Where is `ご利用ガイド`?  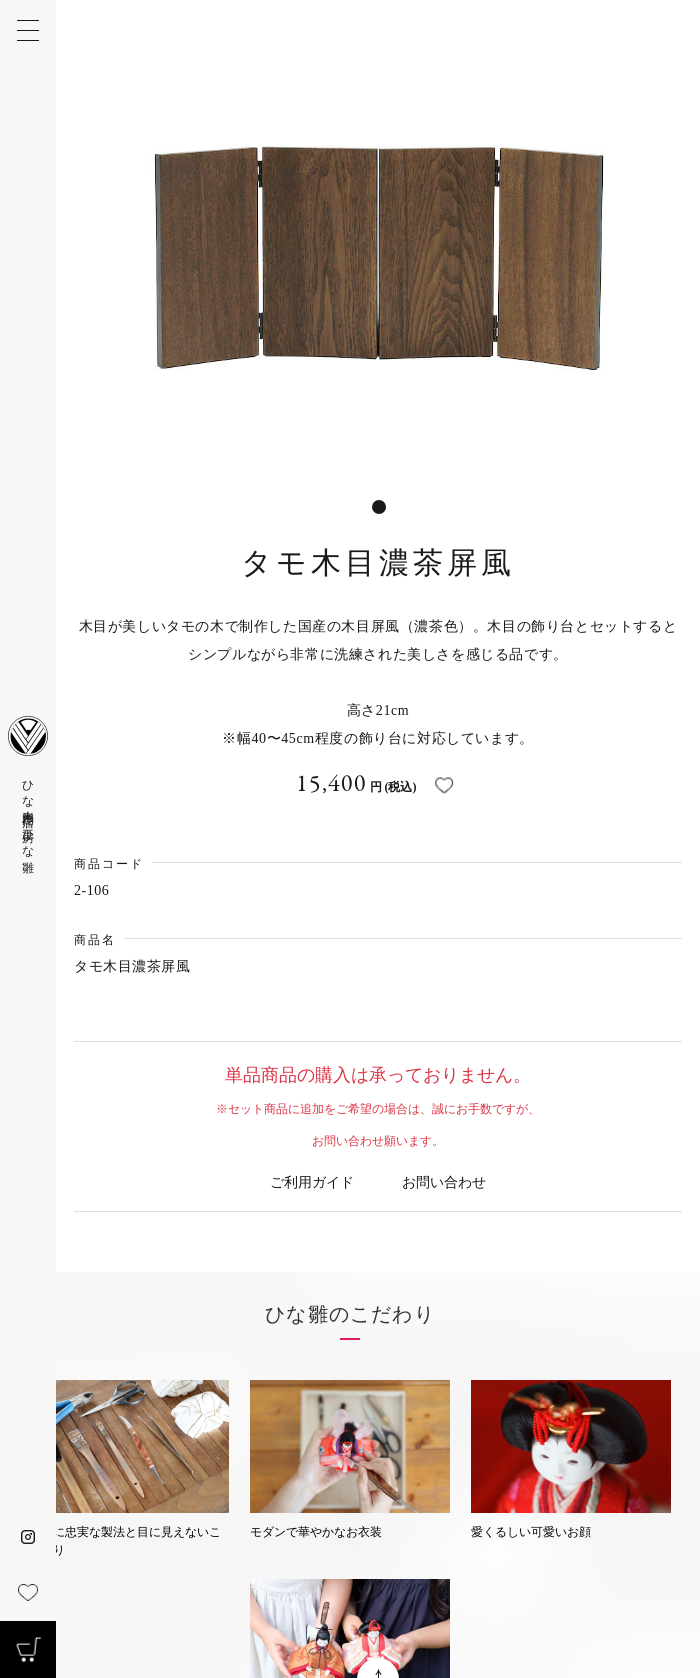
ご利用ガイド is located at coordinates (312, 1182).